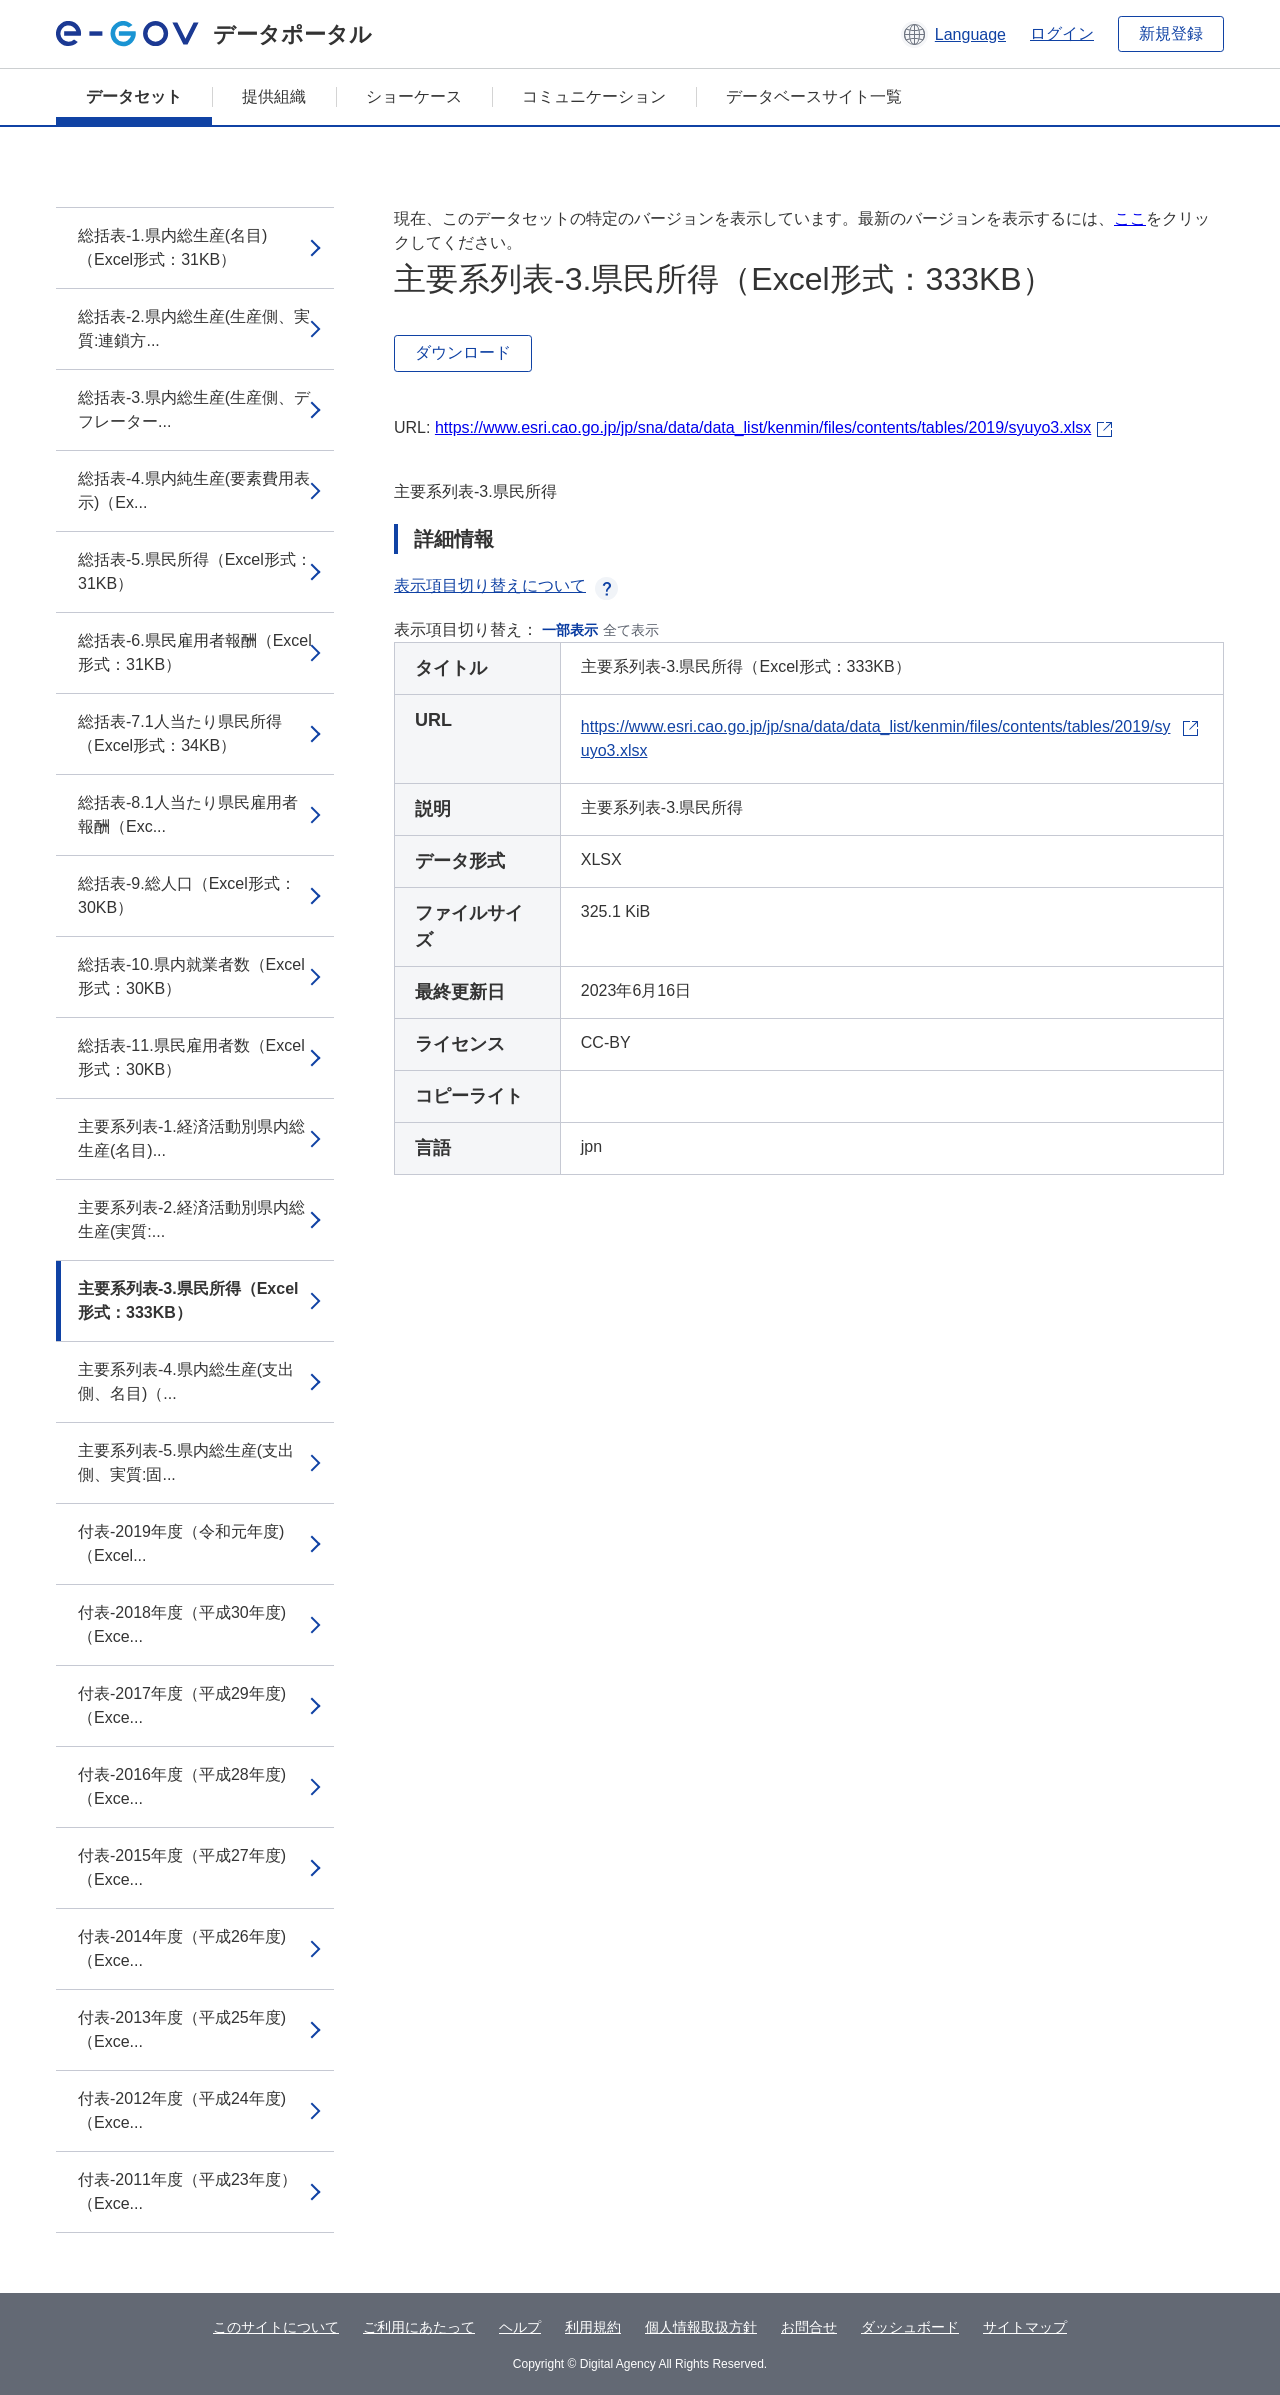 The width and height of the screenshot is (1280, 2395). What do you see at coordinates (910, 2327) in the screenshot?
I see `ダッシュボード` at bounding box center [910, 2327].